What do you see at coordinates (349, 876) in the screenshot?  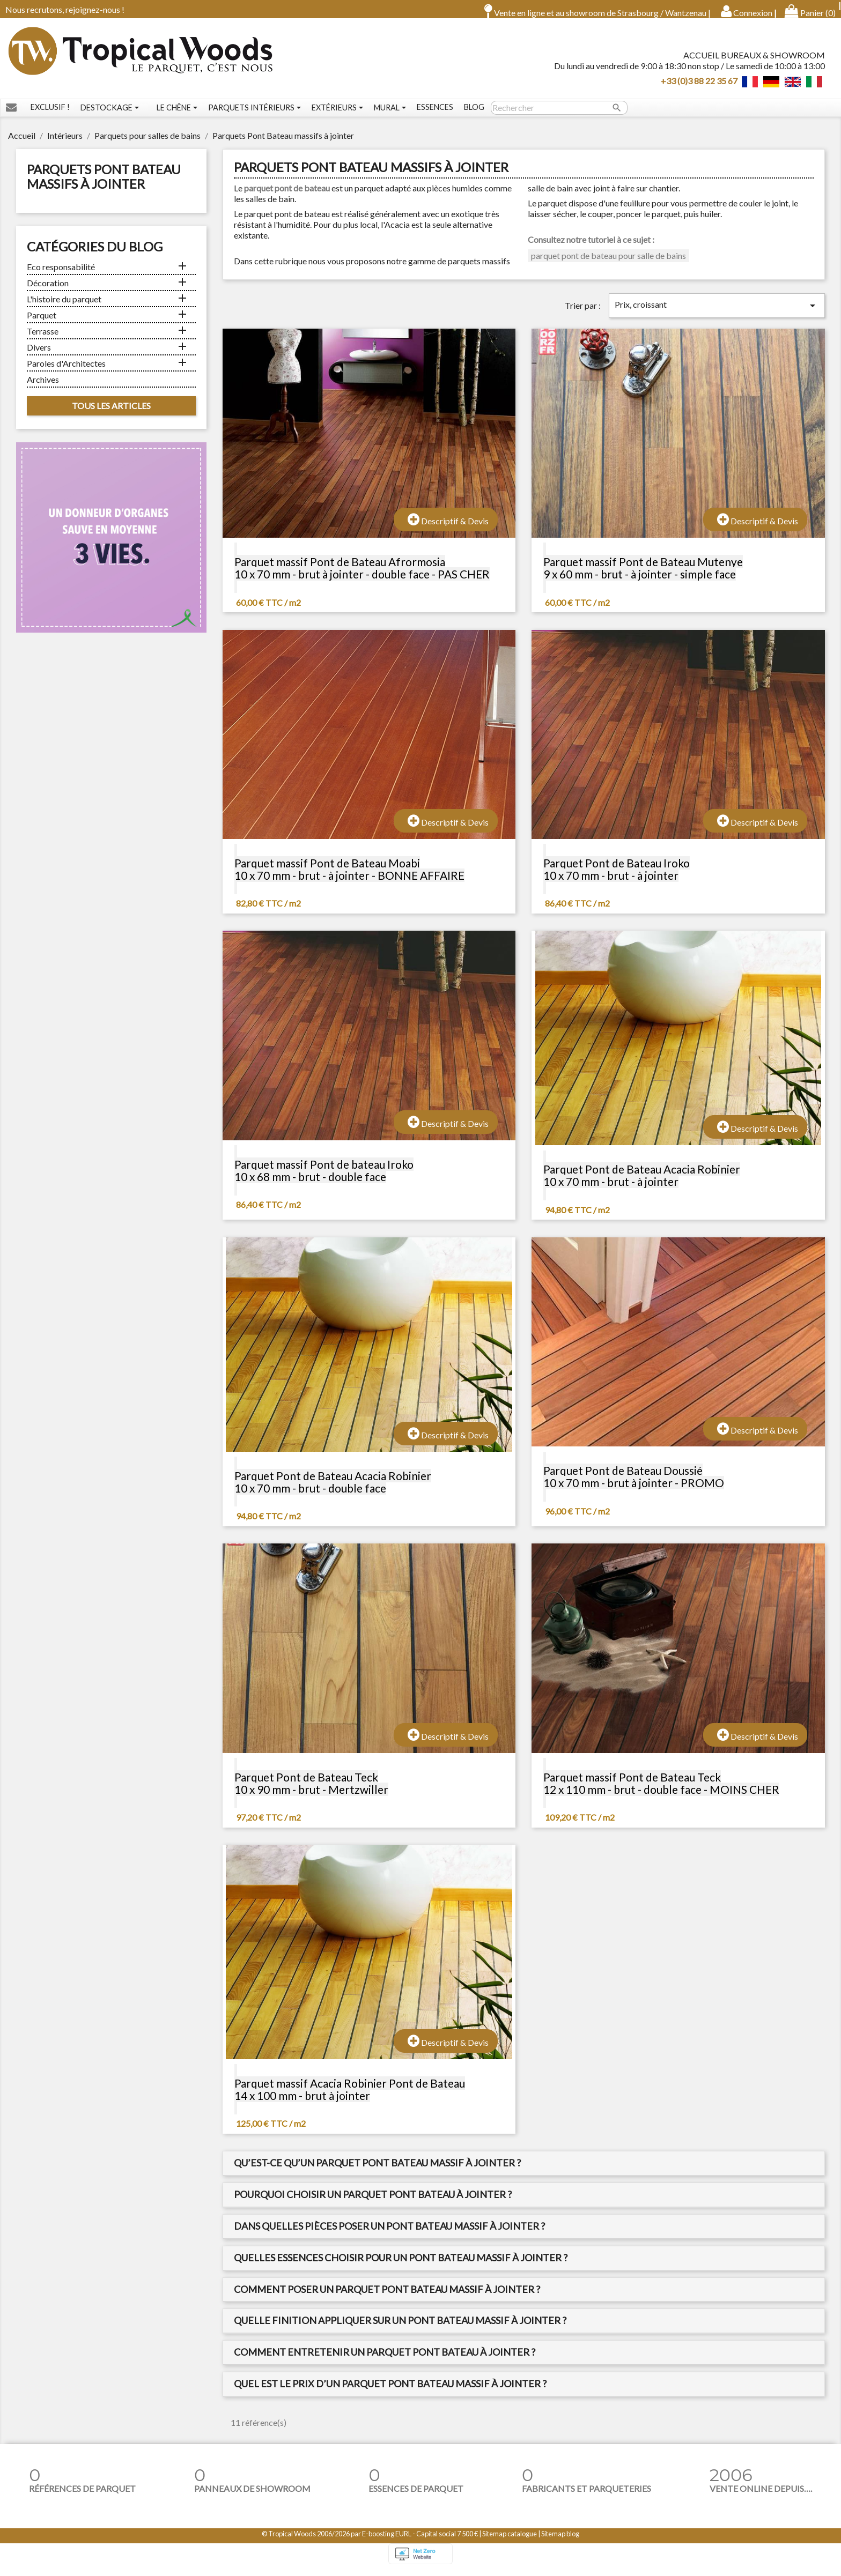 I see `Parquet massif Pont de Bateau Moabi 10 x 70 mm - brut - à jointer - BONNE AFFAIRE` at bounding box center [349, 876].